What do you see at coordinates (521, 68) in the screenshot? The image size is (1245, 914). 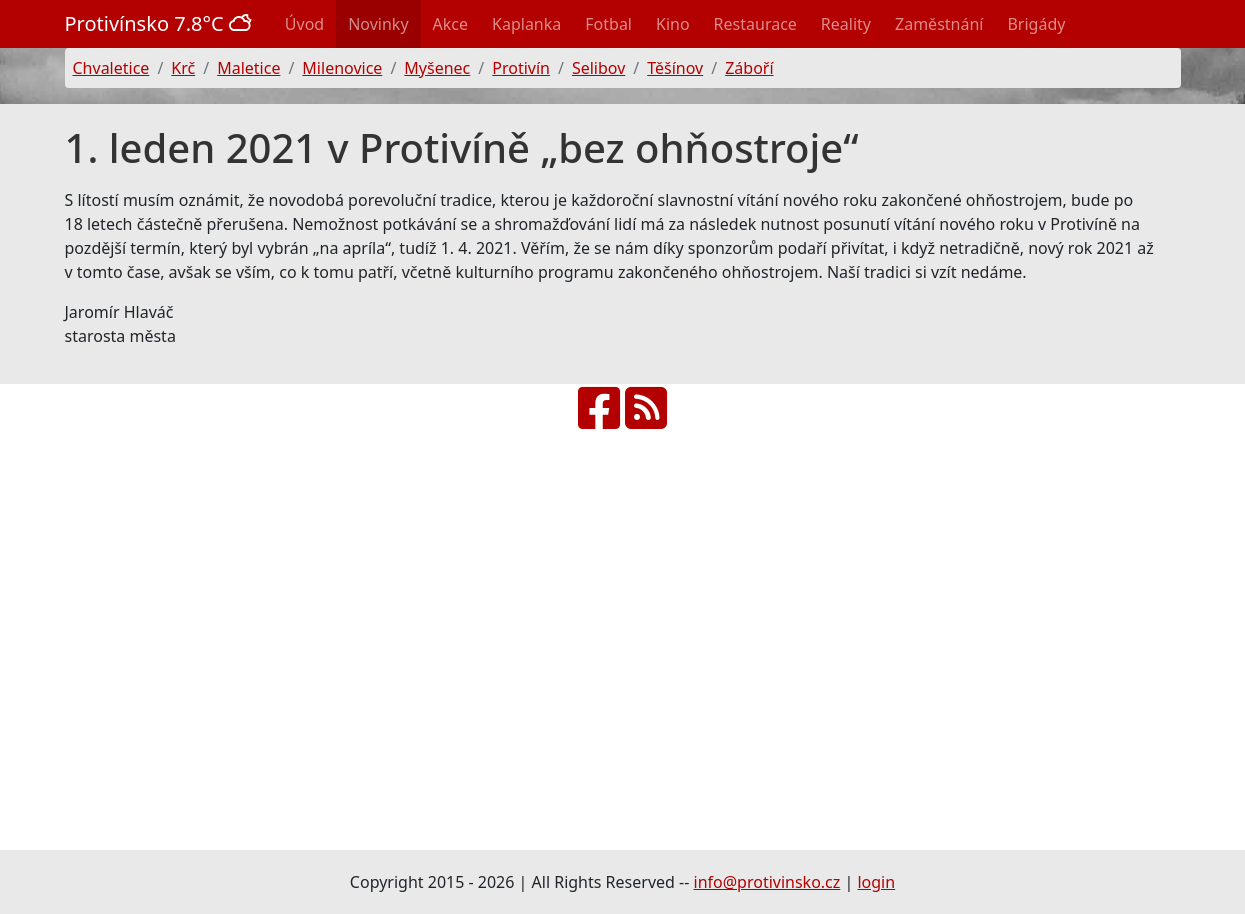 I see `Protivín` at bounding box center [521, 68].